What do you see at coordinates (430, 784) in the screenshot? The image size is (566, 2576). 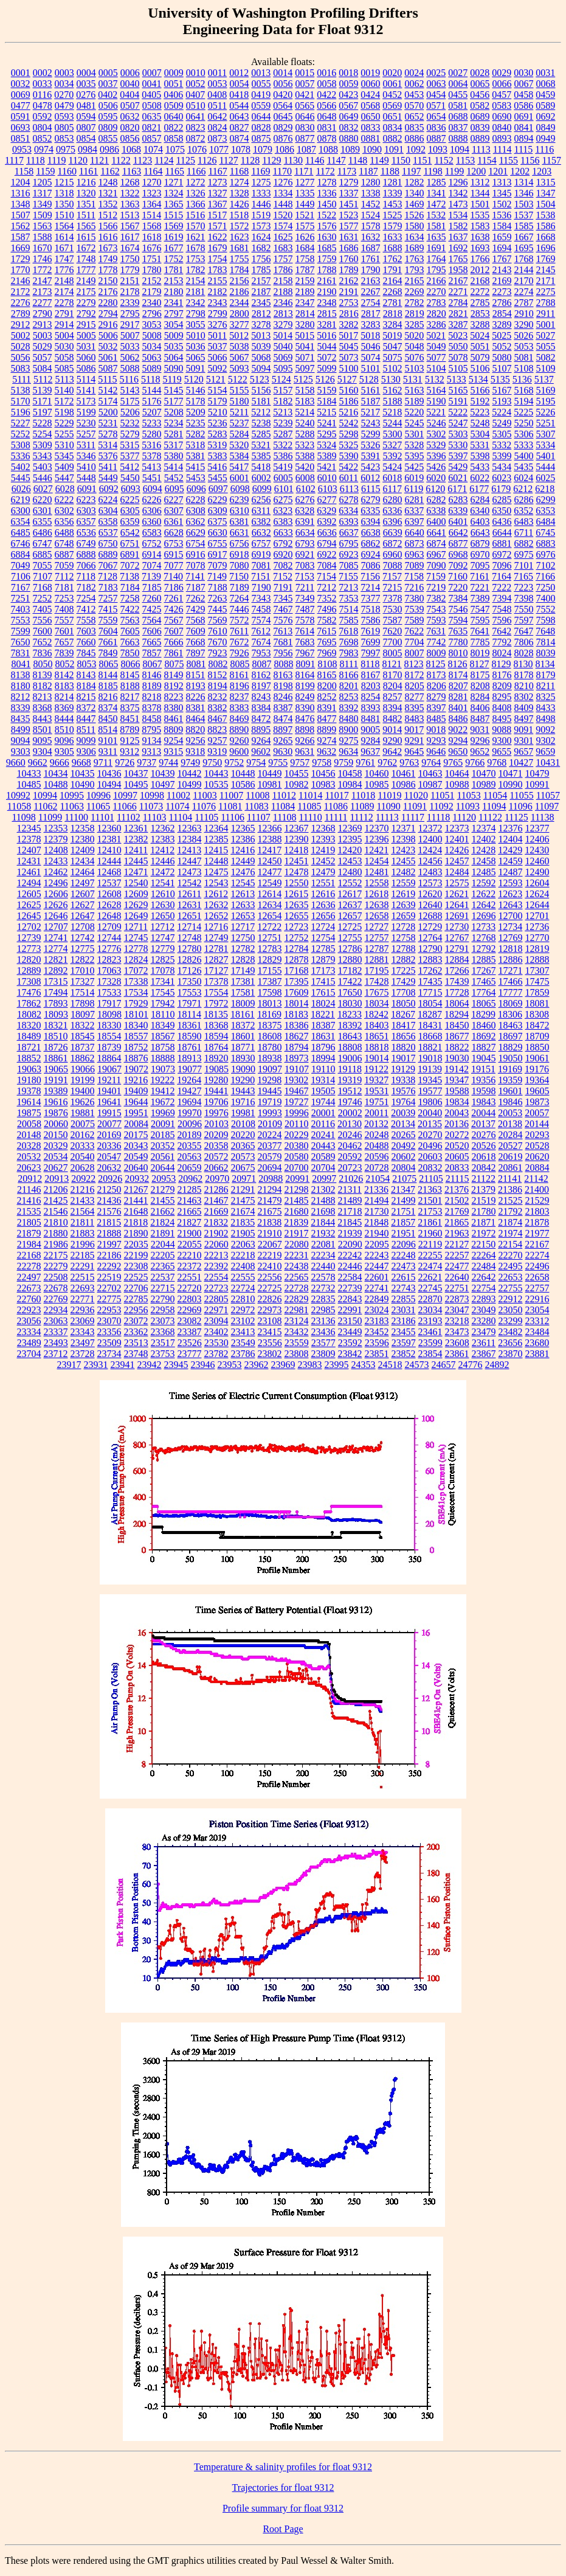 I see `10987` at bounding box center [430, 784].